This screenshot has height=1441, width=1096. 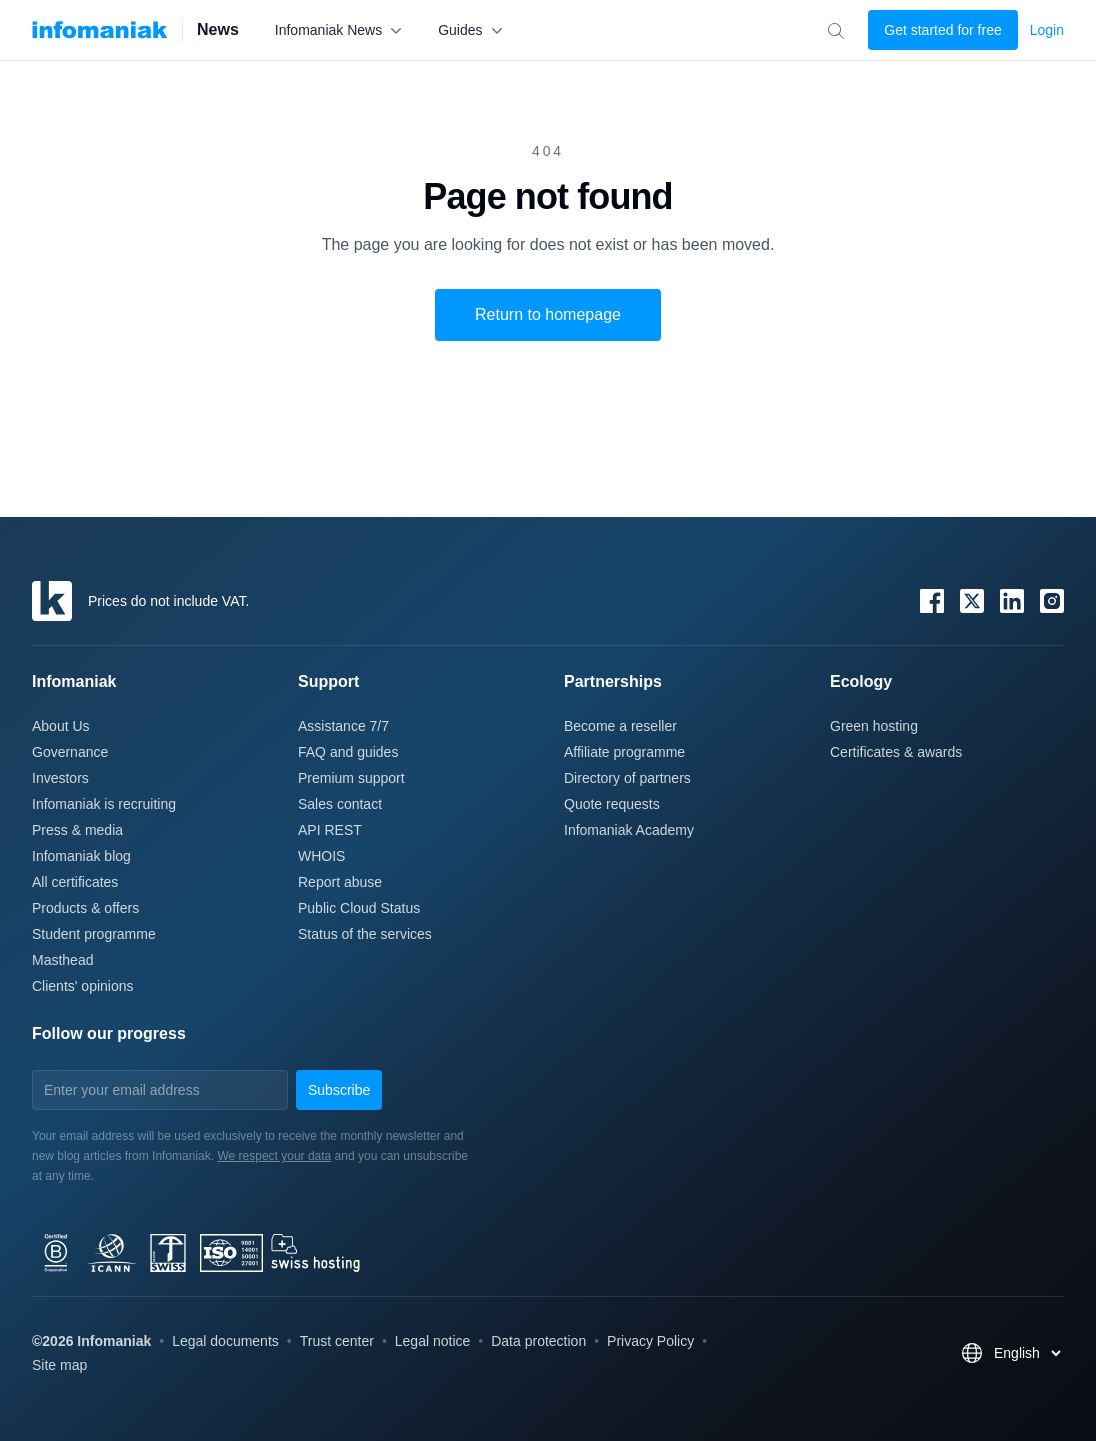 What do you see at coordinates (340, 882) in the screenshot?
I see `Report abuse` at bounding box center [340, 882].